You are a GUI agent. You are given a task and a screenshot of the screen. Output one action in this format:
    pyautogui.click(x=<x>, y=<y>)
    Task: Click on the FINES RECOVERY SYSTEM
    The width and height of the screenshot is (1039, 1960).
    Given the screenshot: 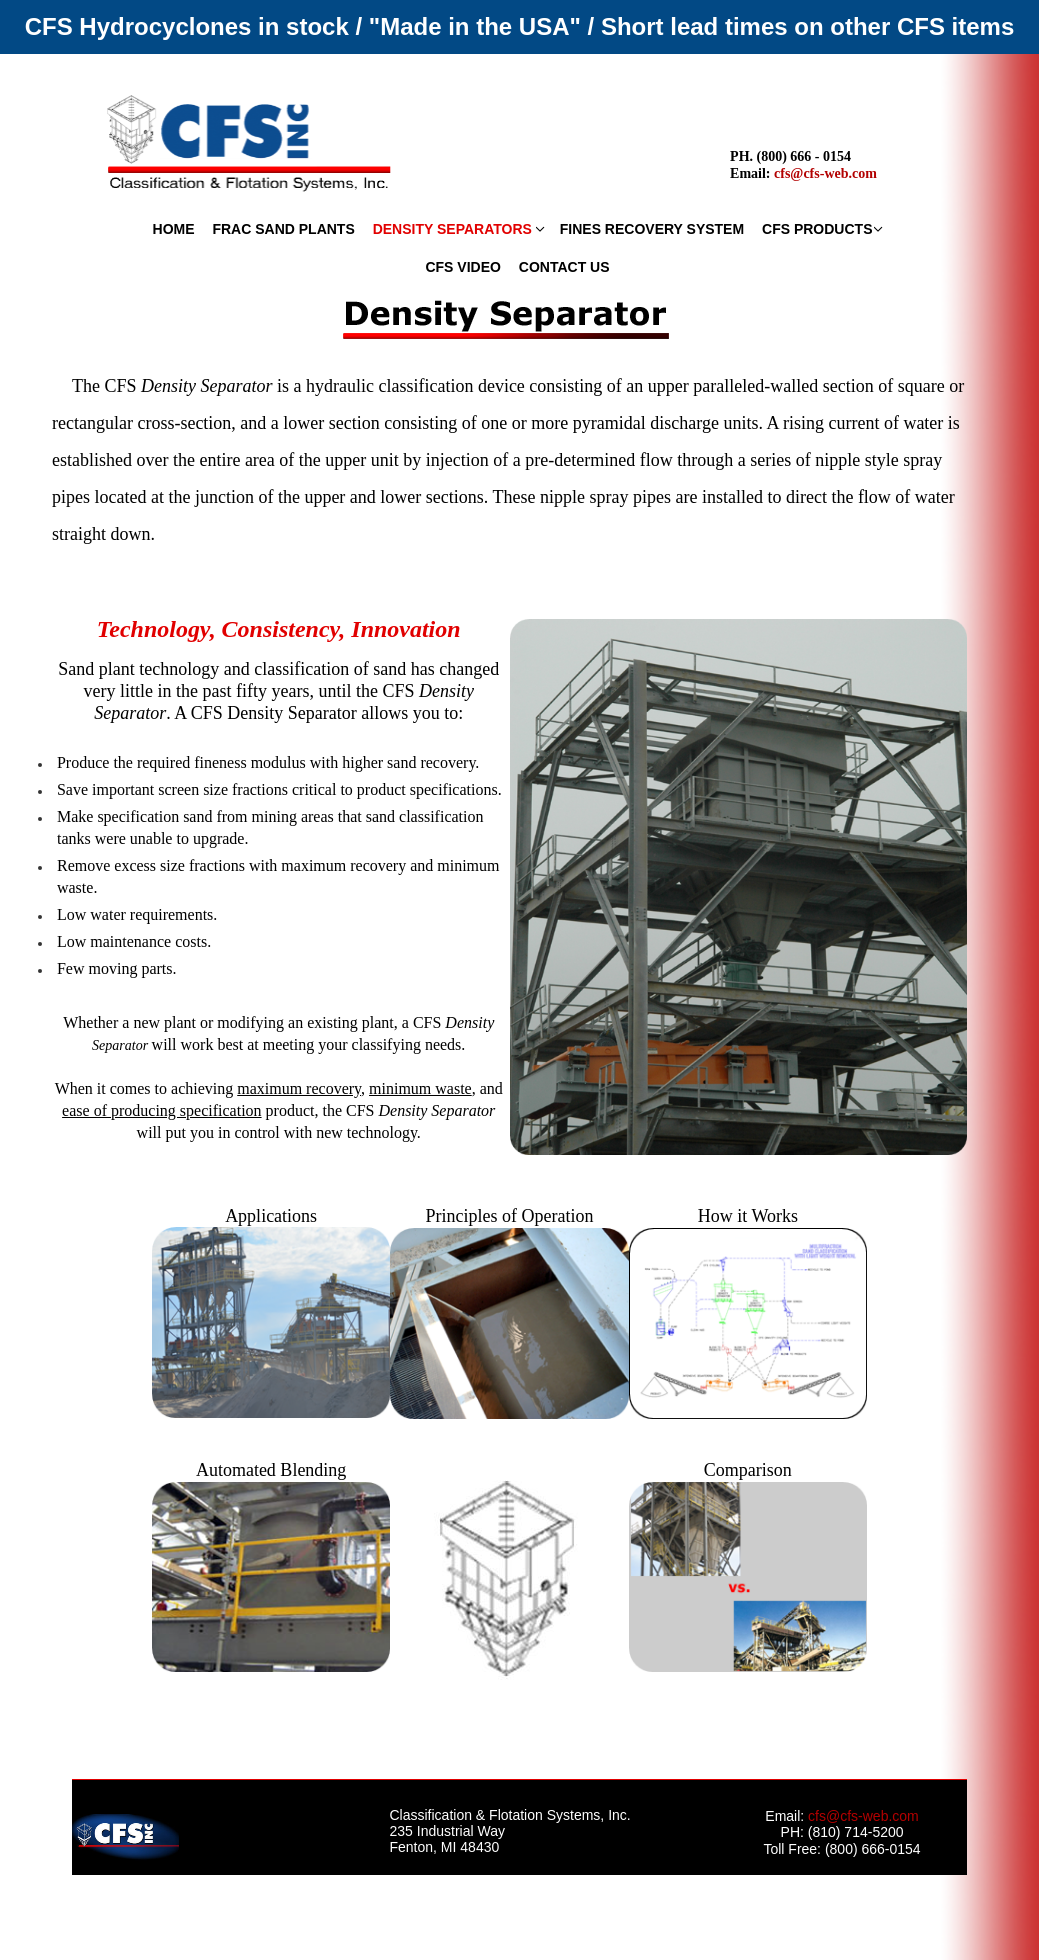 What is the action you would take?
    pyautogui.click(x=652, y=229)
    